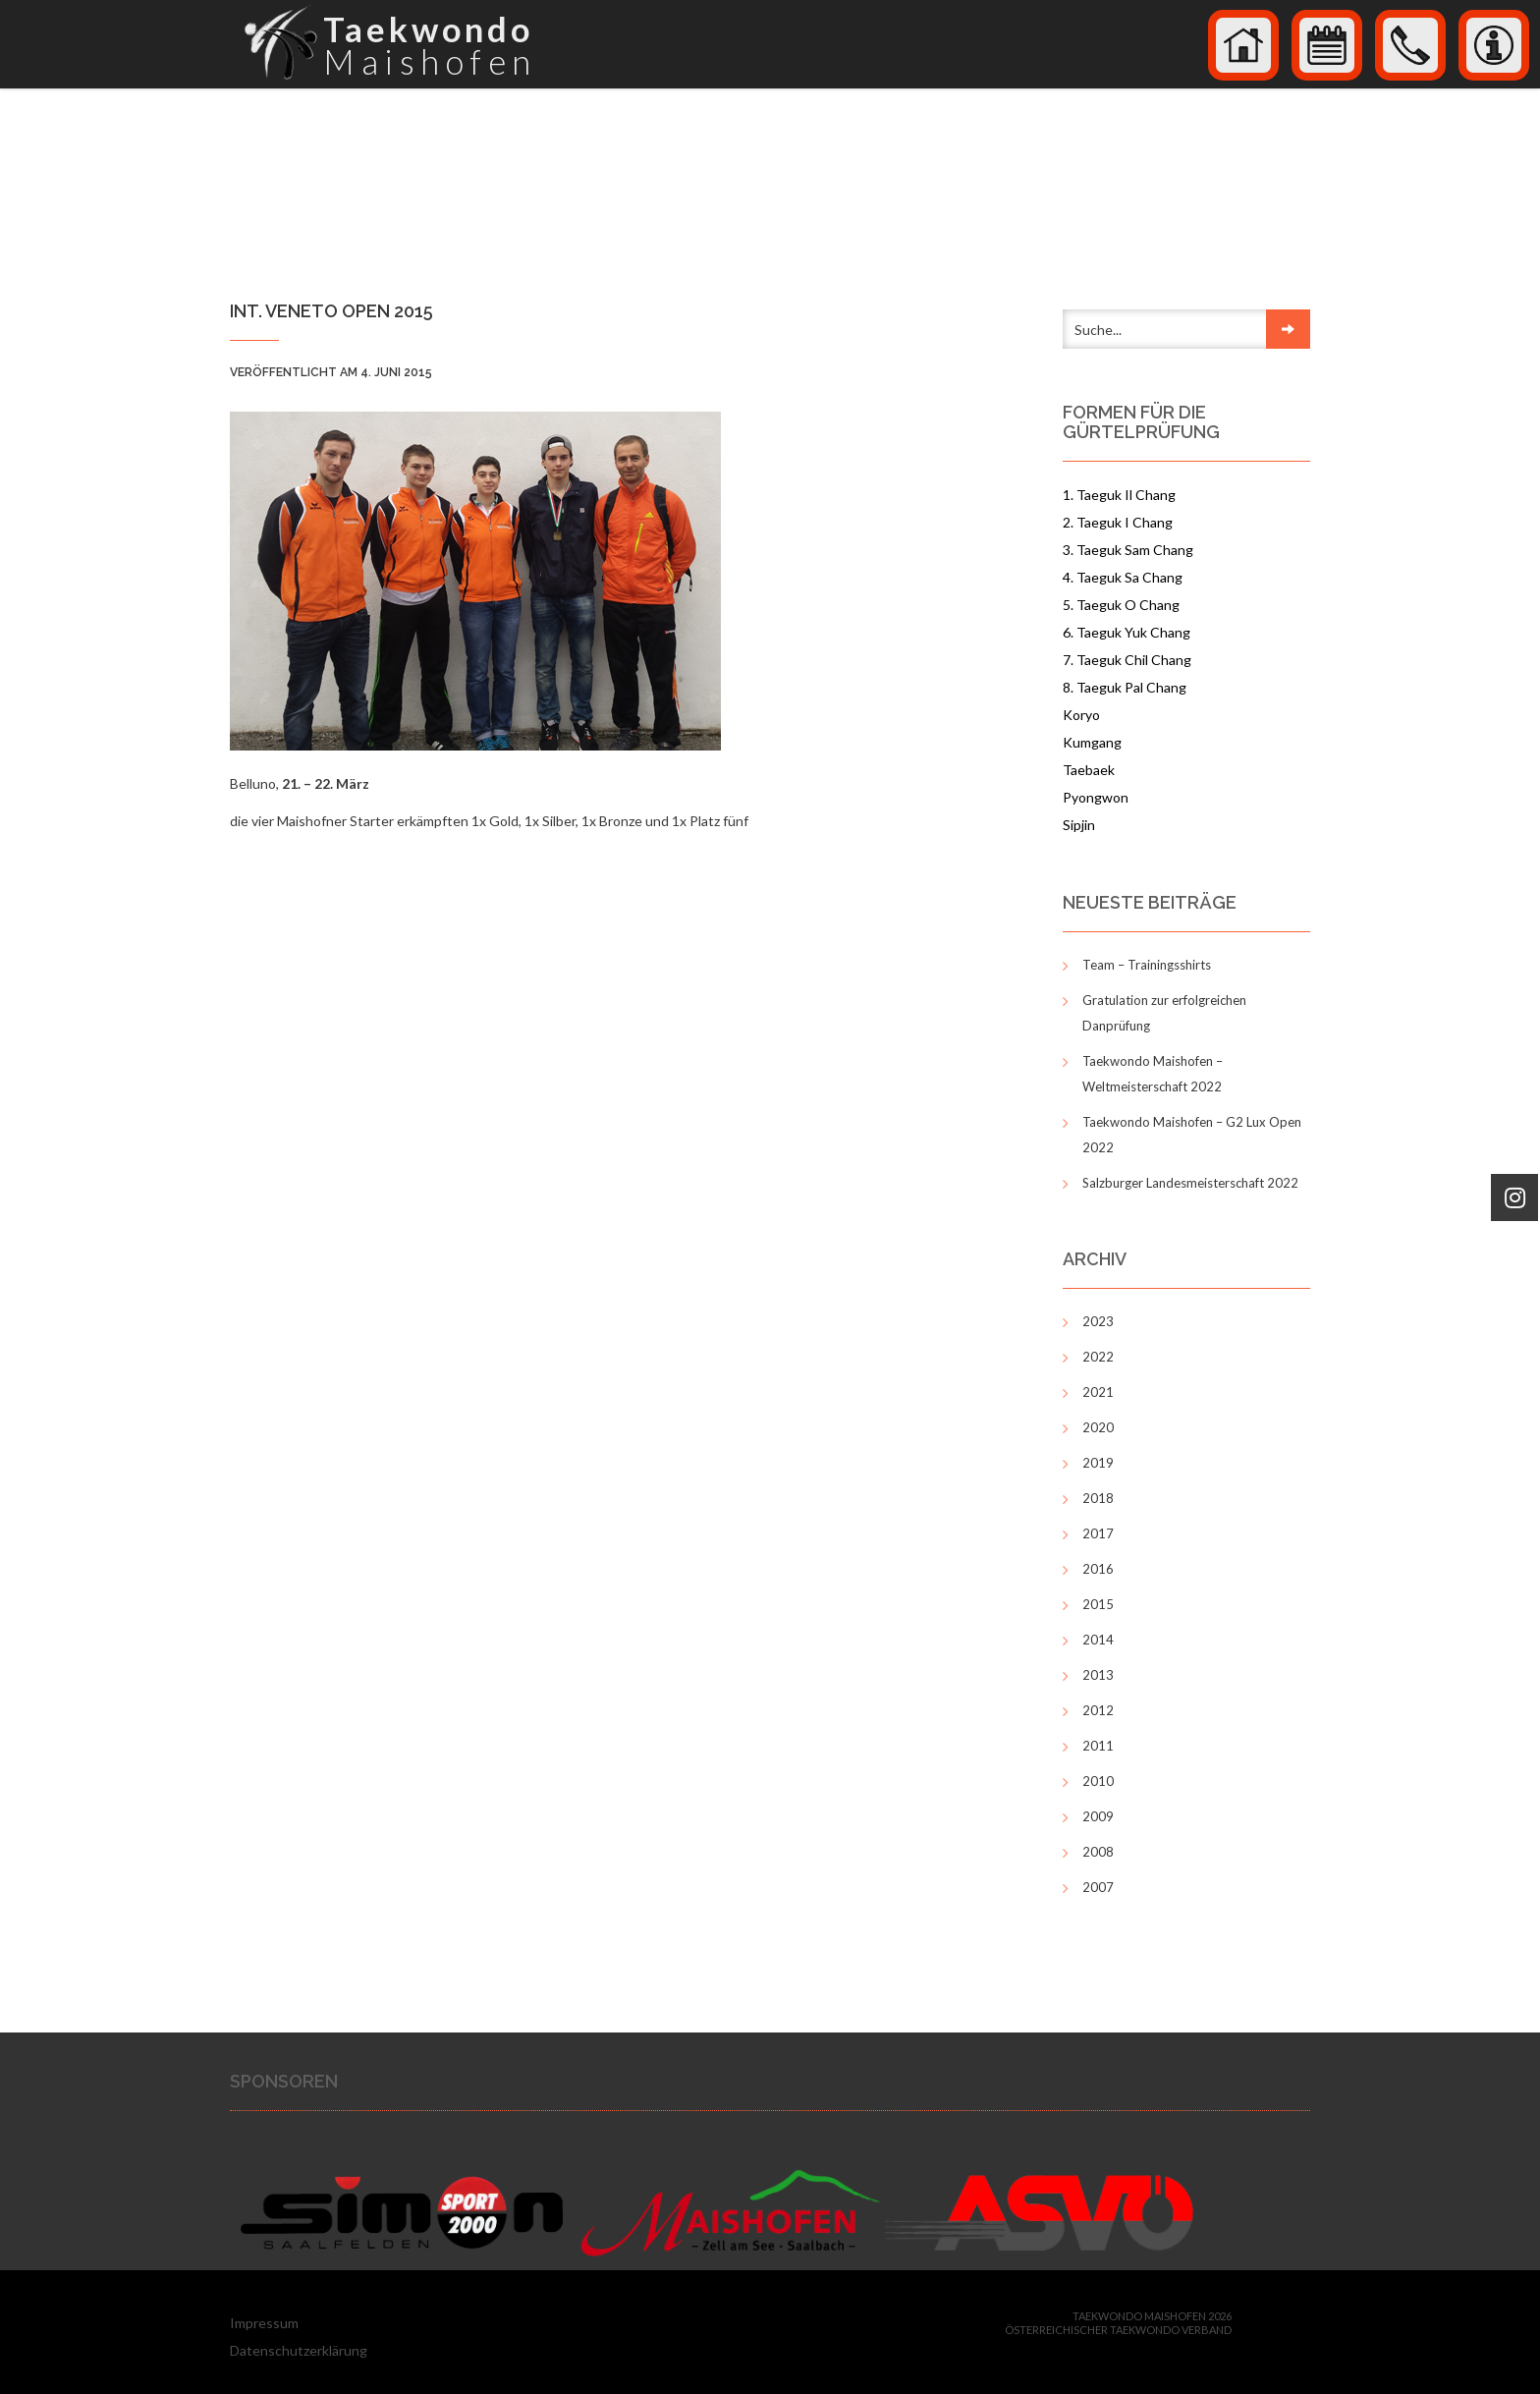 The height and width of the screenshot is (2394, 1540). I want to click on Team – Trainingsshirts, so click(1146, 965).